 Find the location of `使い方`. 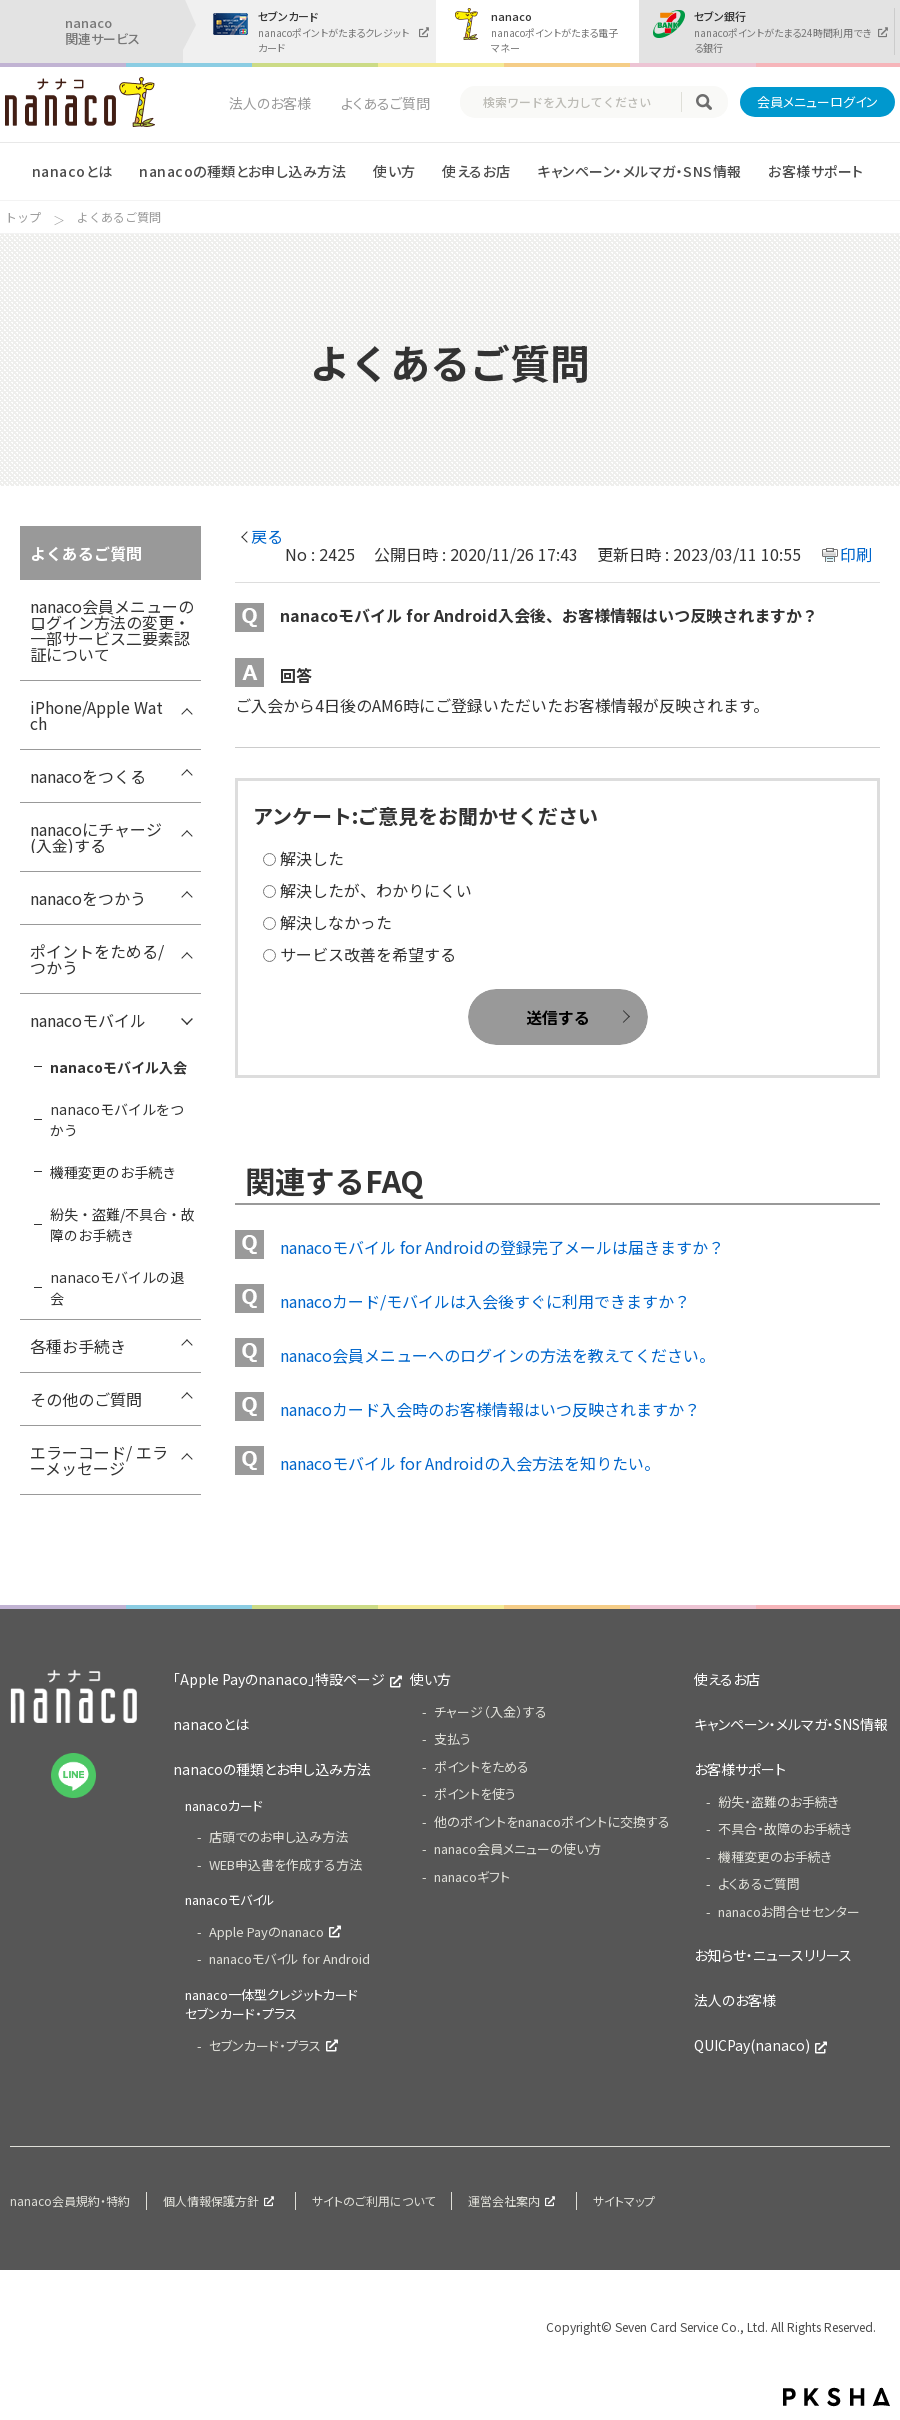

使い方 is located at coordinates (394, 171).